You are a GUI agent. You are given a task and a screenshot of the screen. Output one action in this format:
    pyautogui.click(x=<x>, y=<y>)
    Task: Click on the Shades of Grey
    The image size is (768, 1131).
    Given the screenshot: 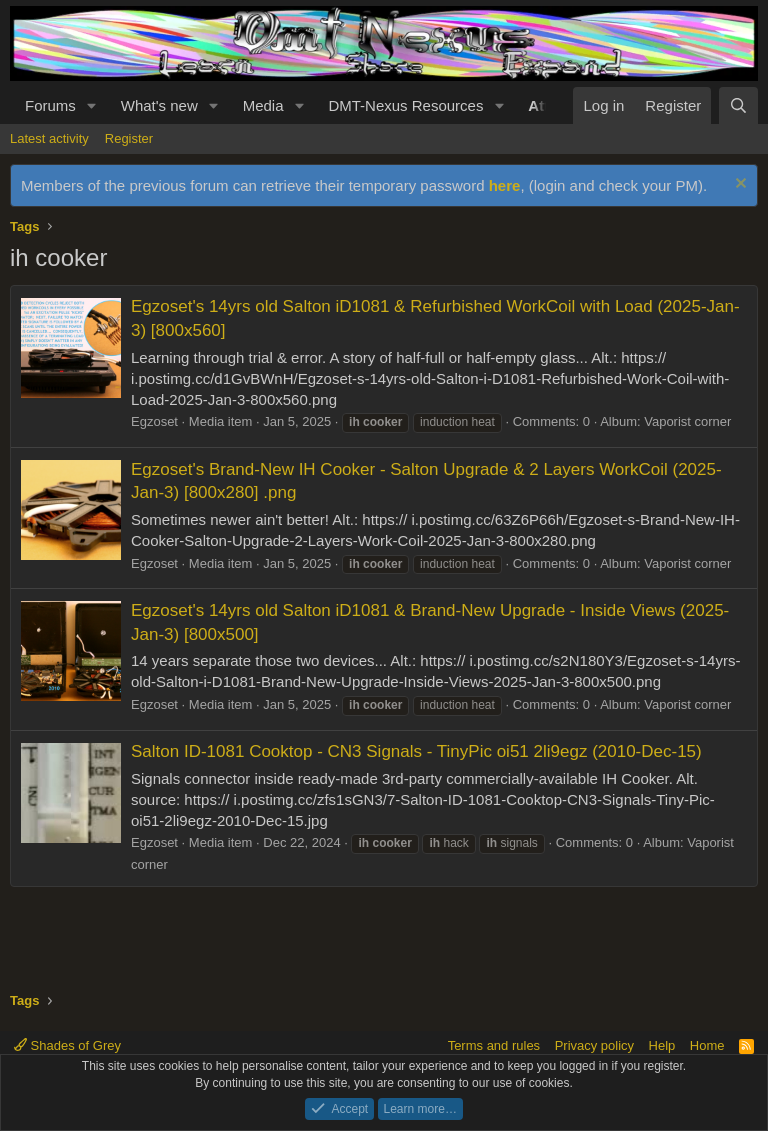 What is the action you would take?
    pyautogui.click(x=67, y=1045)
    